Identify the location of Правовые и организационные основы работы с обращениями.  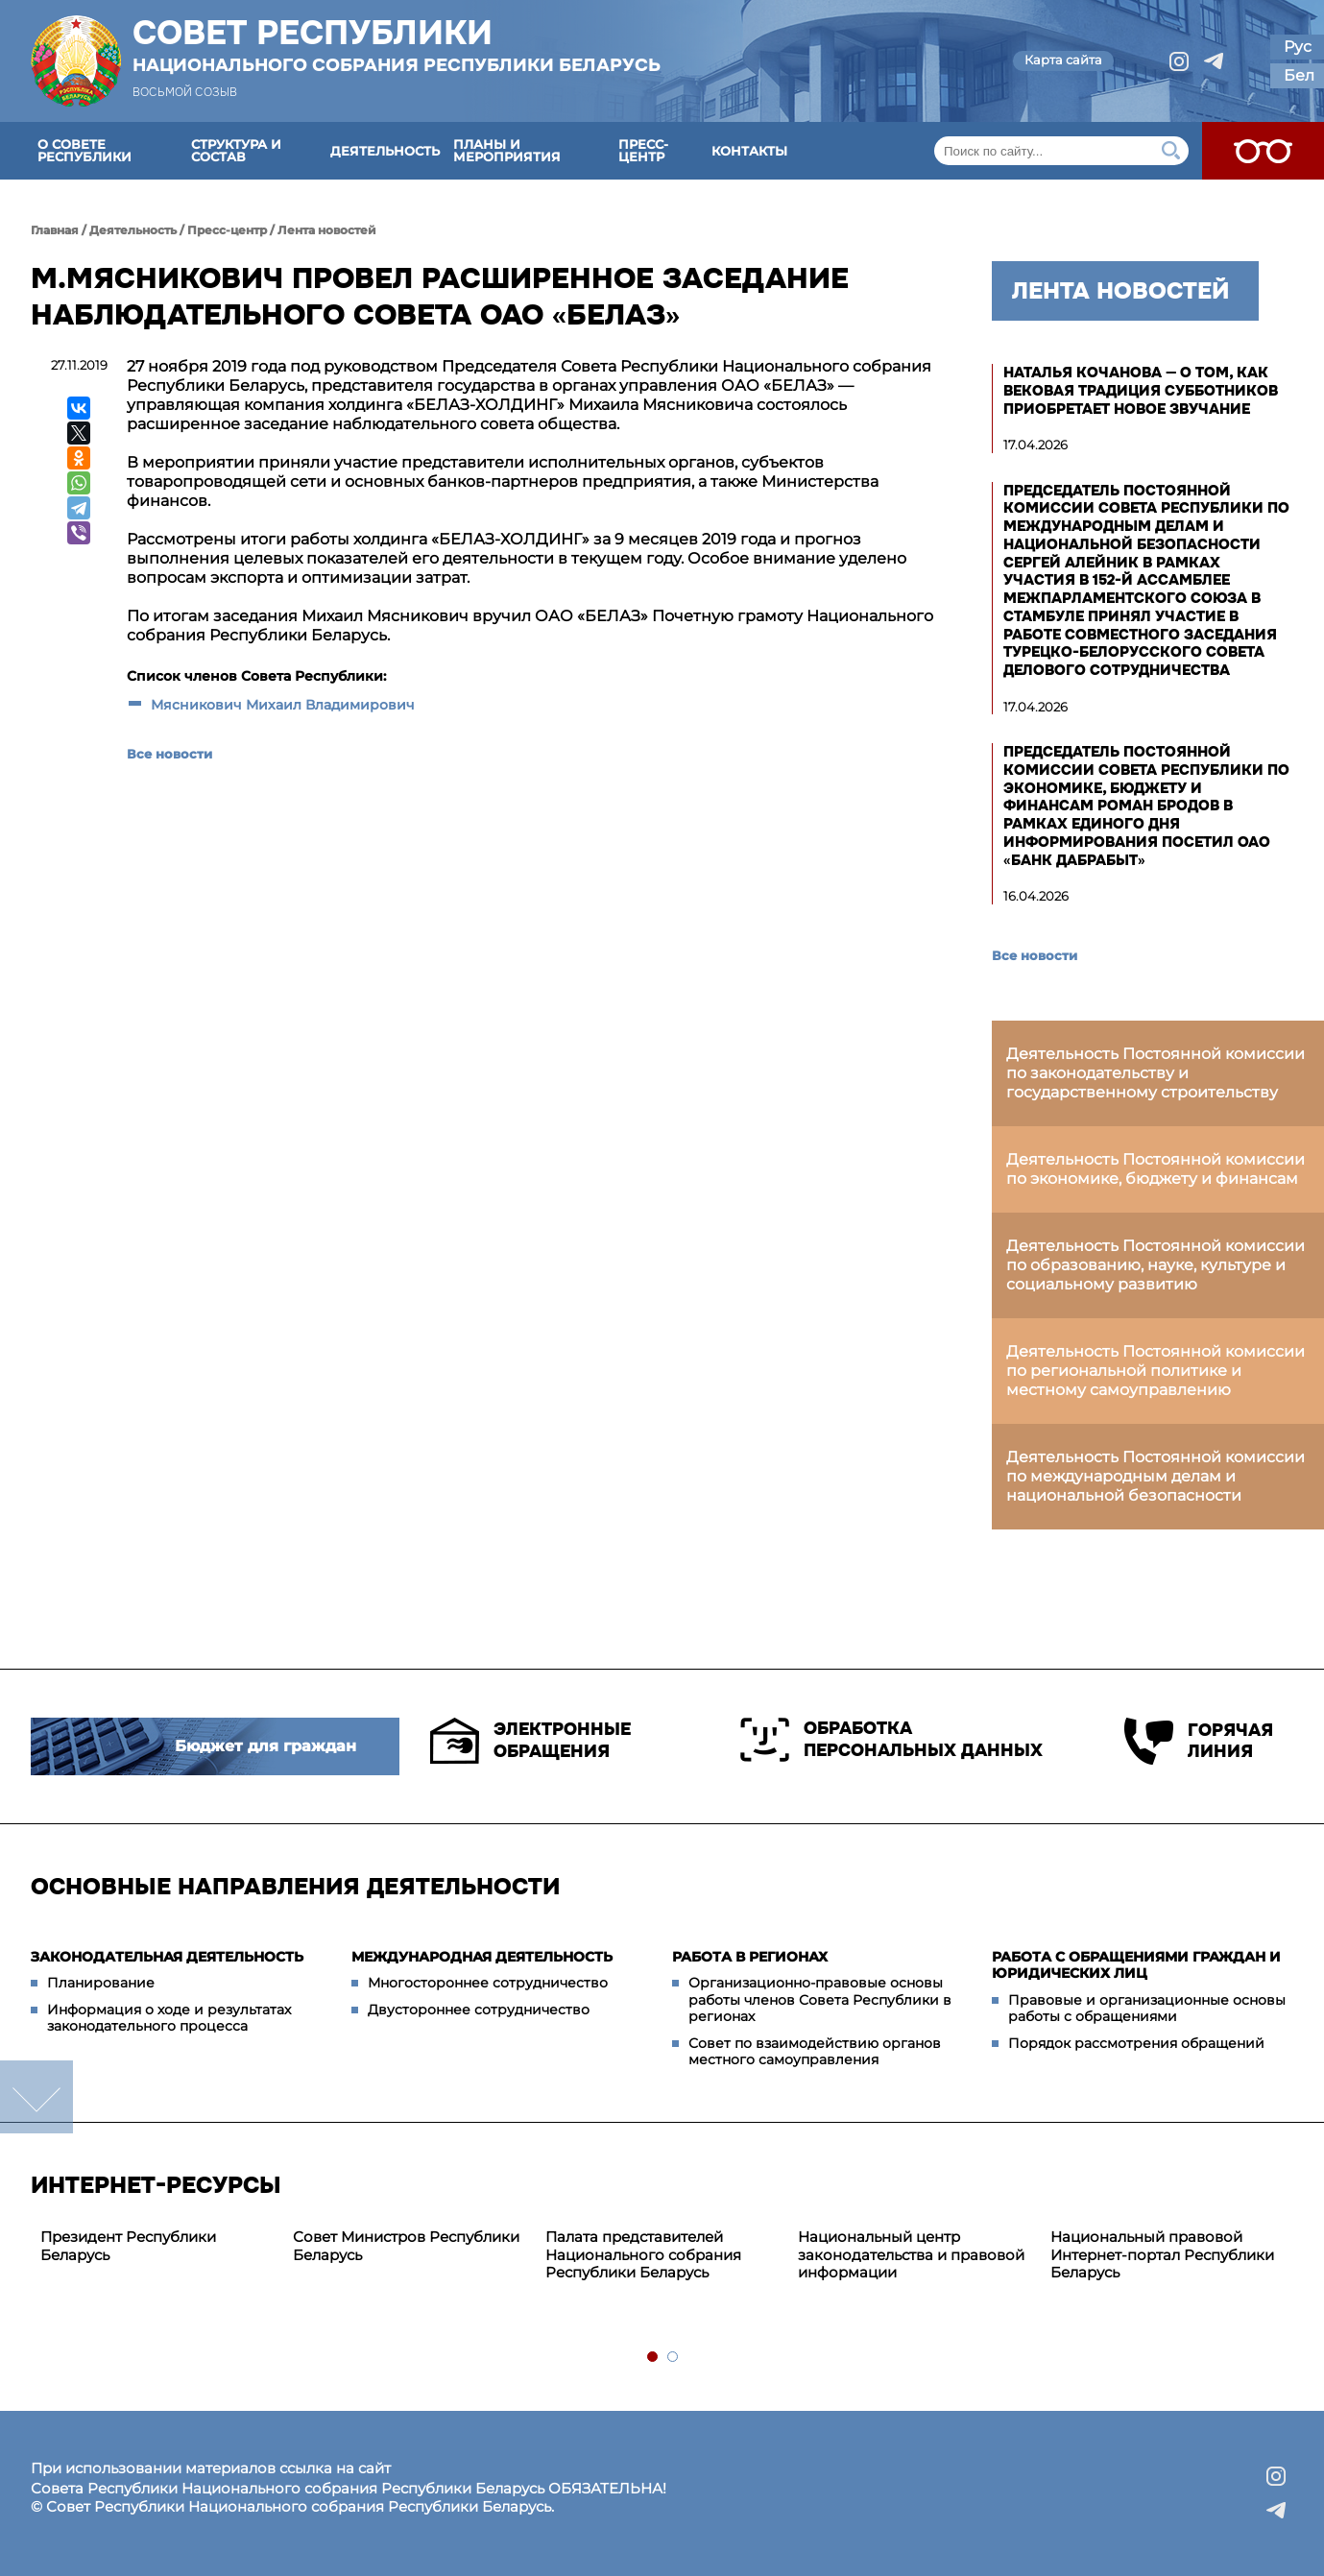
(1147, 2008).